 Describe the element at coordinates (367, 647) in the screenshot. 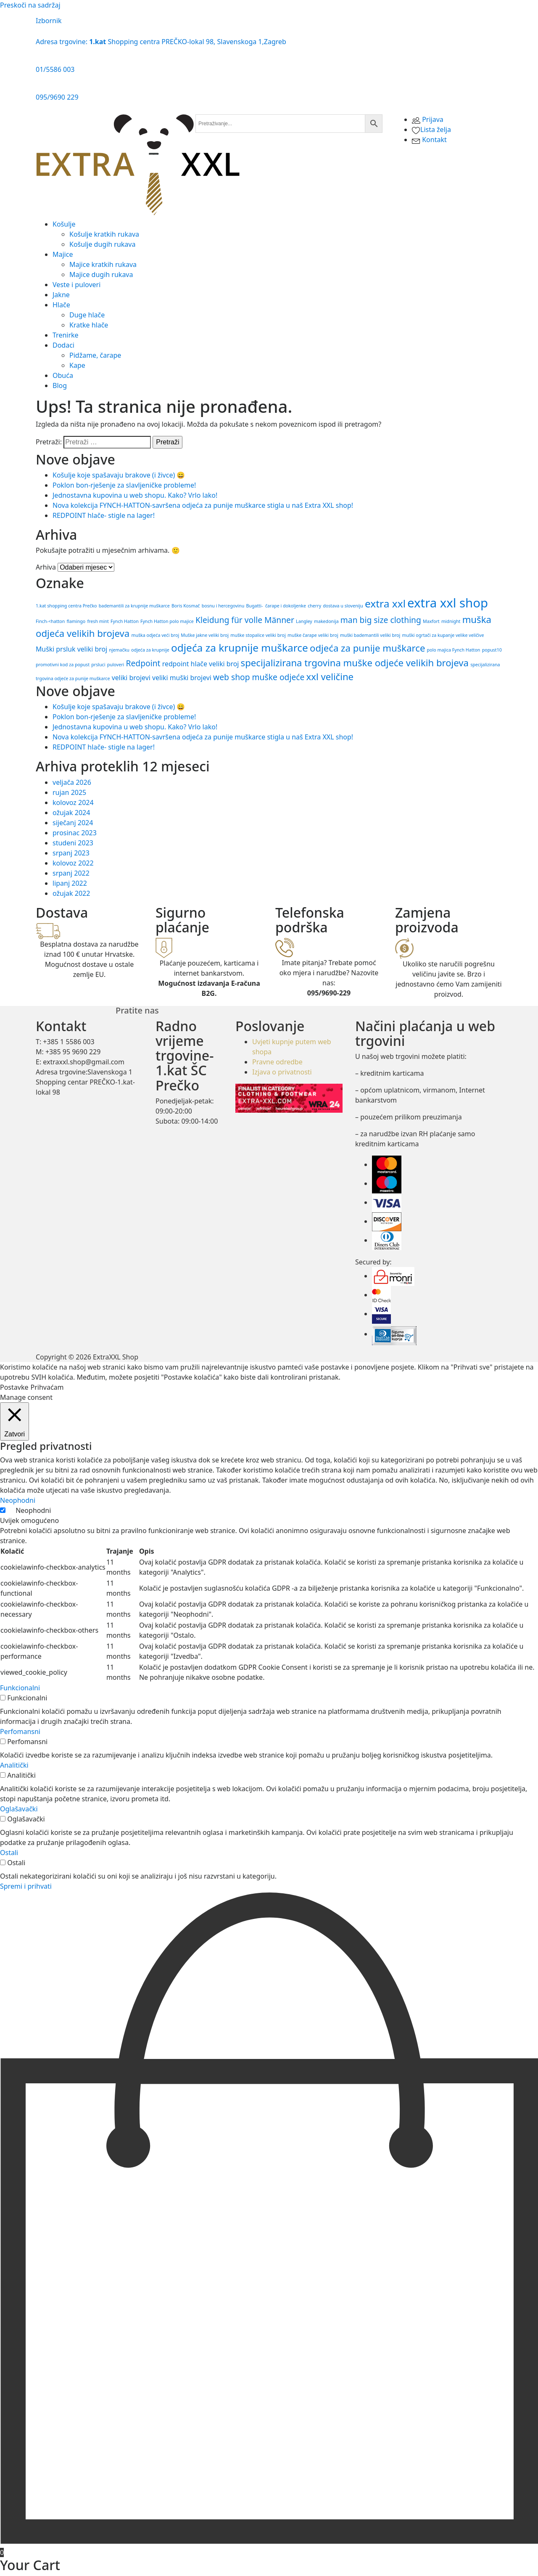

I see `odjeća za punije muškarce [odjeća za punije muškarce (4 stavke)]` at that location.